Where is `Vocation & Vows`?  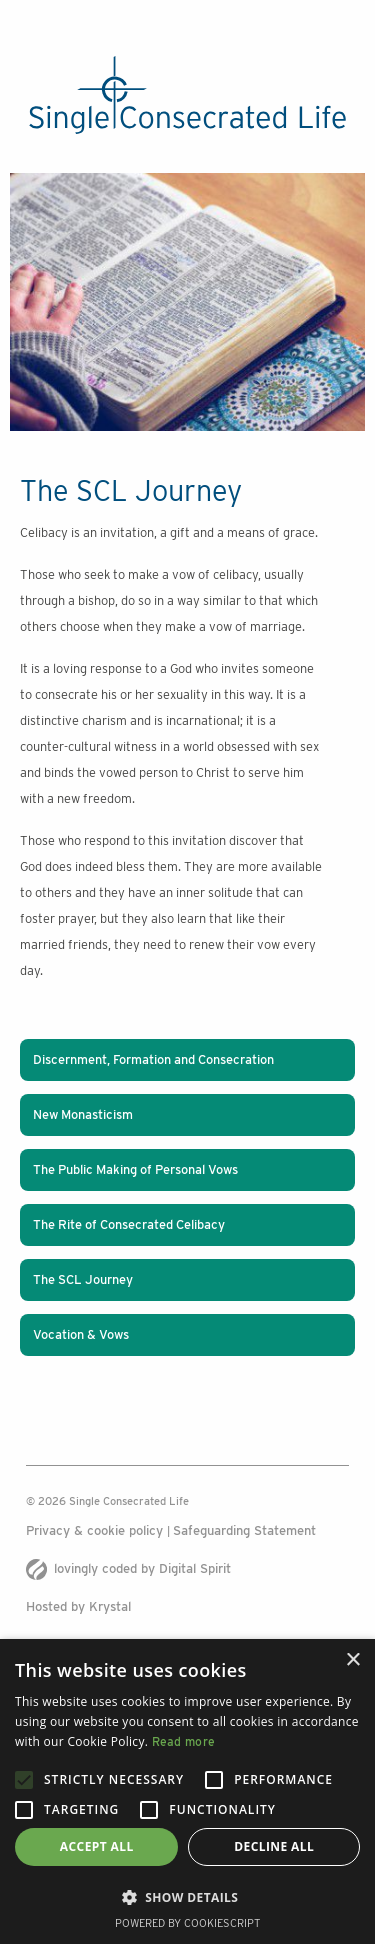 Vocation & Vows is located at coordinates (81, 1334).